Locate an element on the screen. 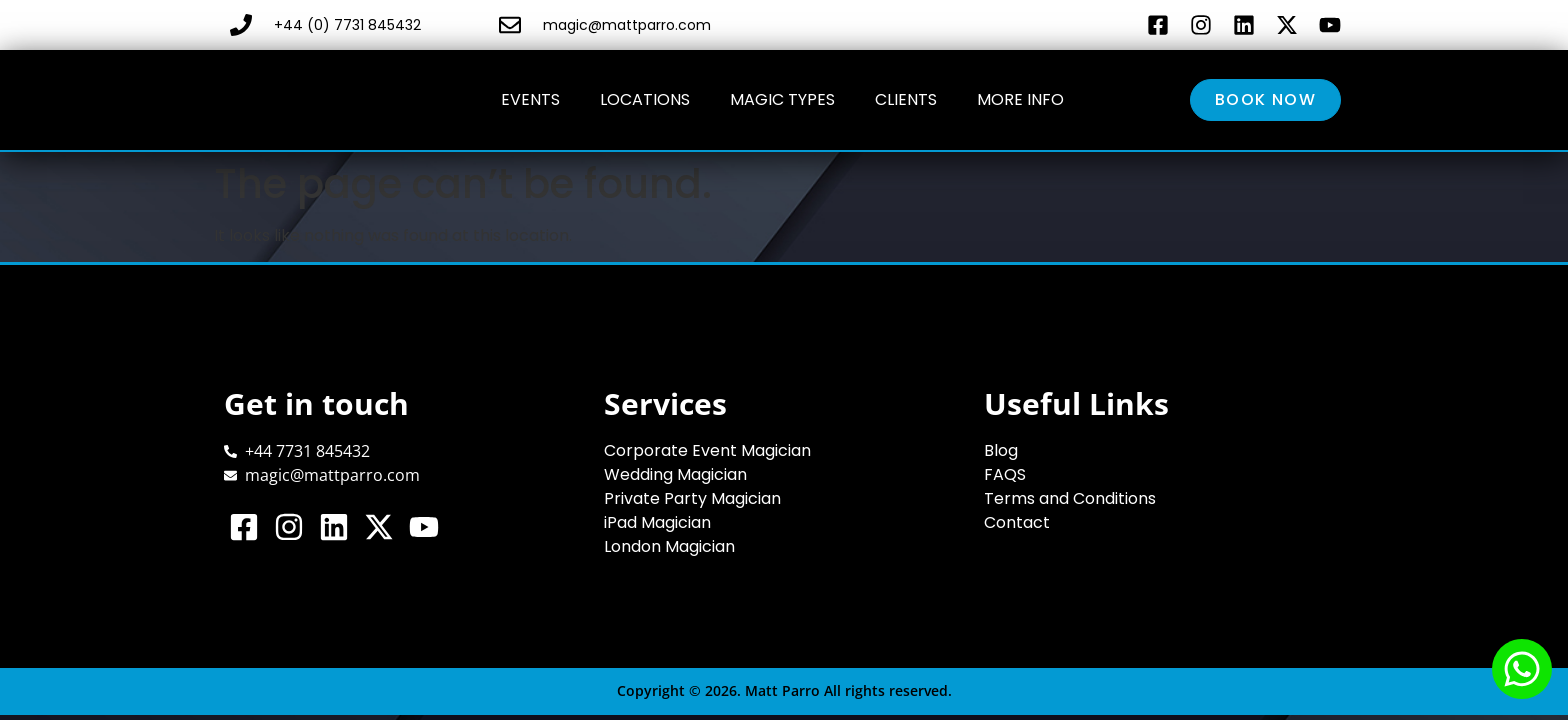 The width and height of the screenshot is (1568, 720). Blog is located at coordinates (1001, 450).